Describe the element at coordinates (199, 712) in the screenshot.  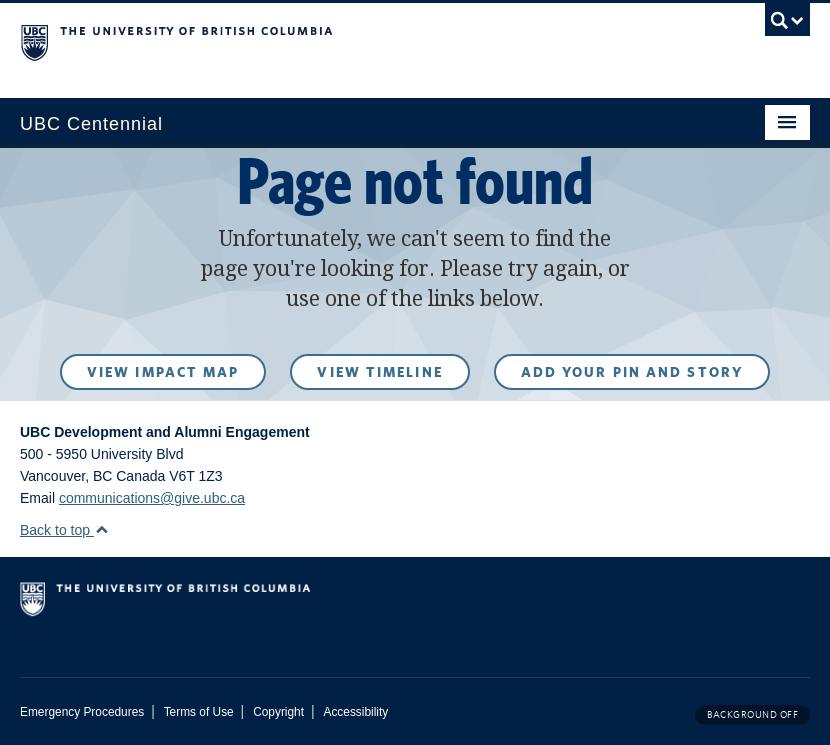
I see `Terms of Use` at that location.